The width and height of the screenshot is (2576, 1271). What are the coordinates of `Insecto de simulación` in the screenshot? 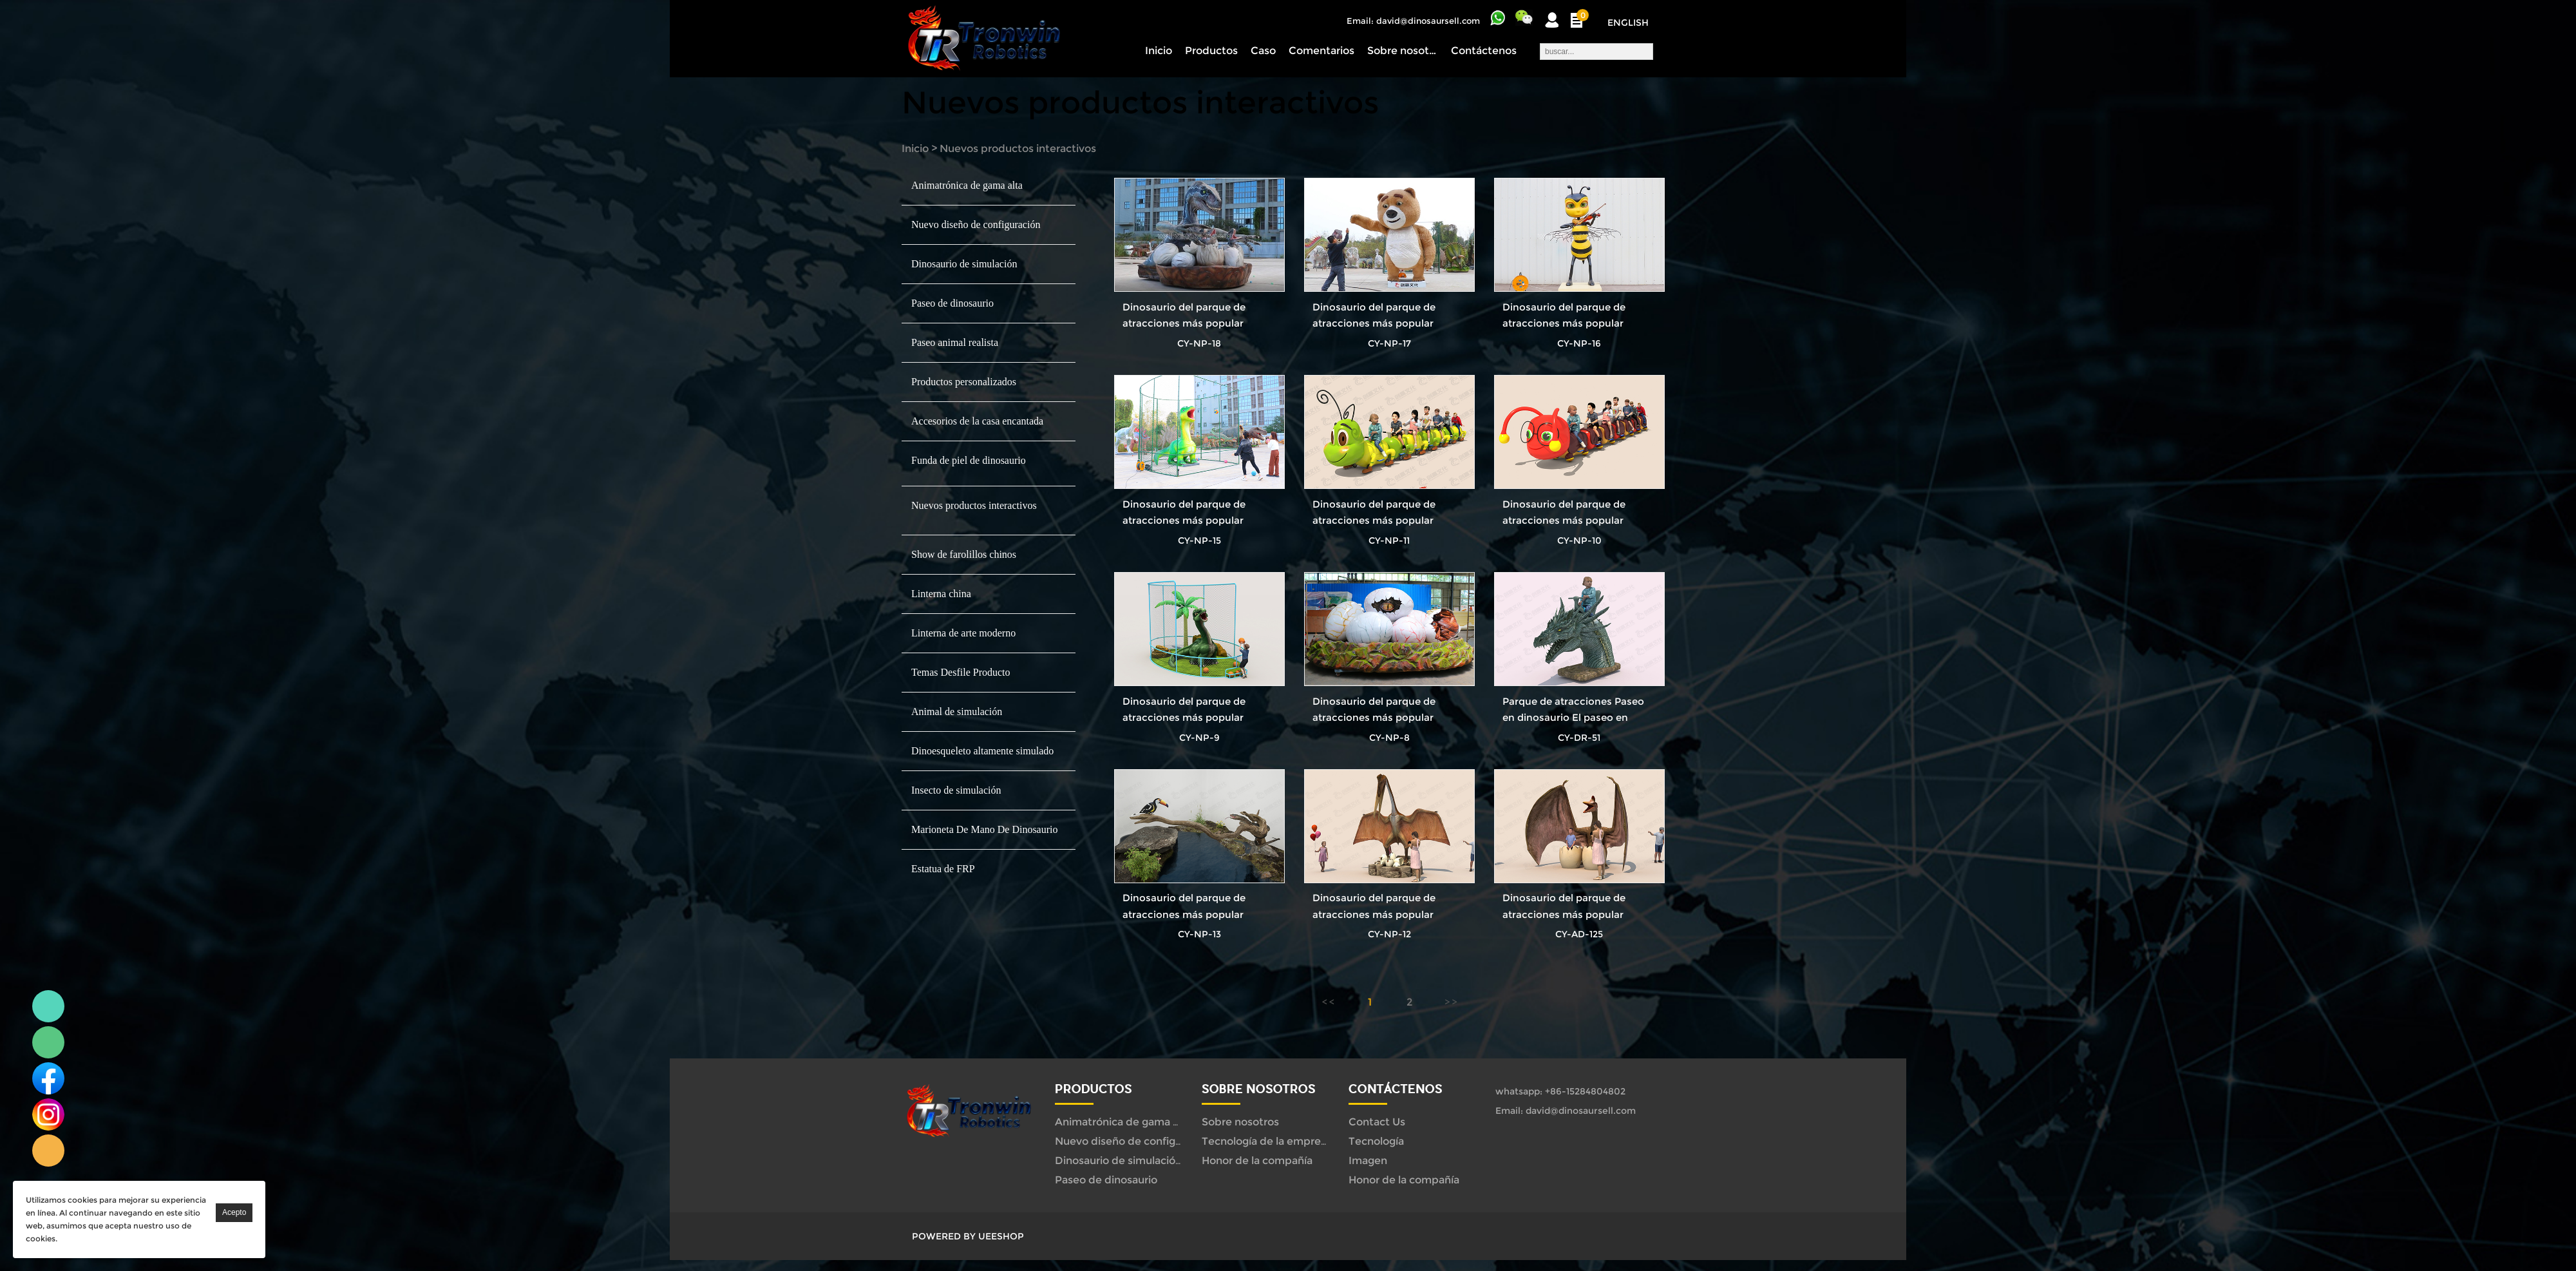 It's located at (956, 790).